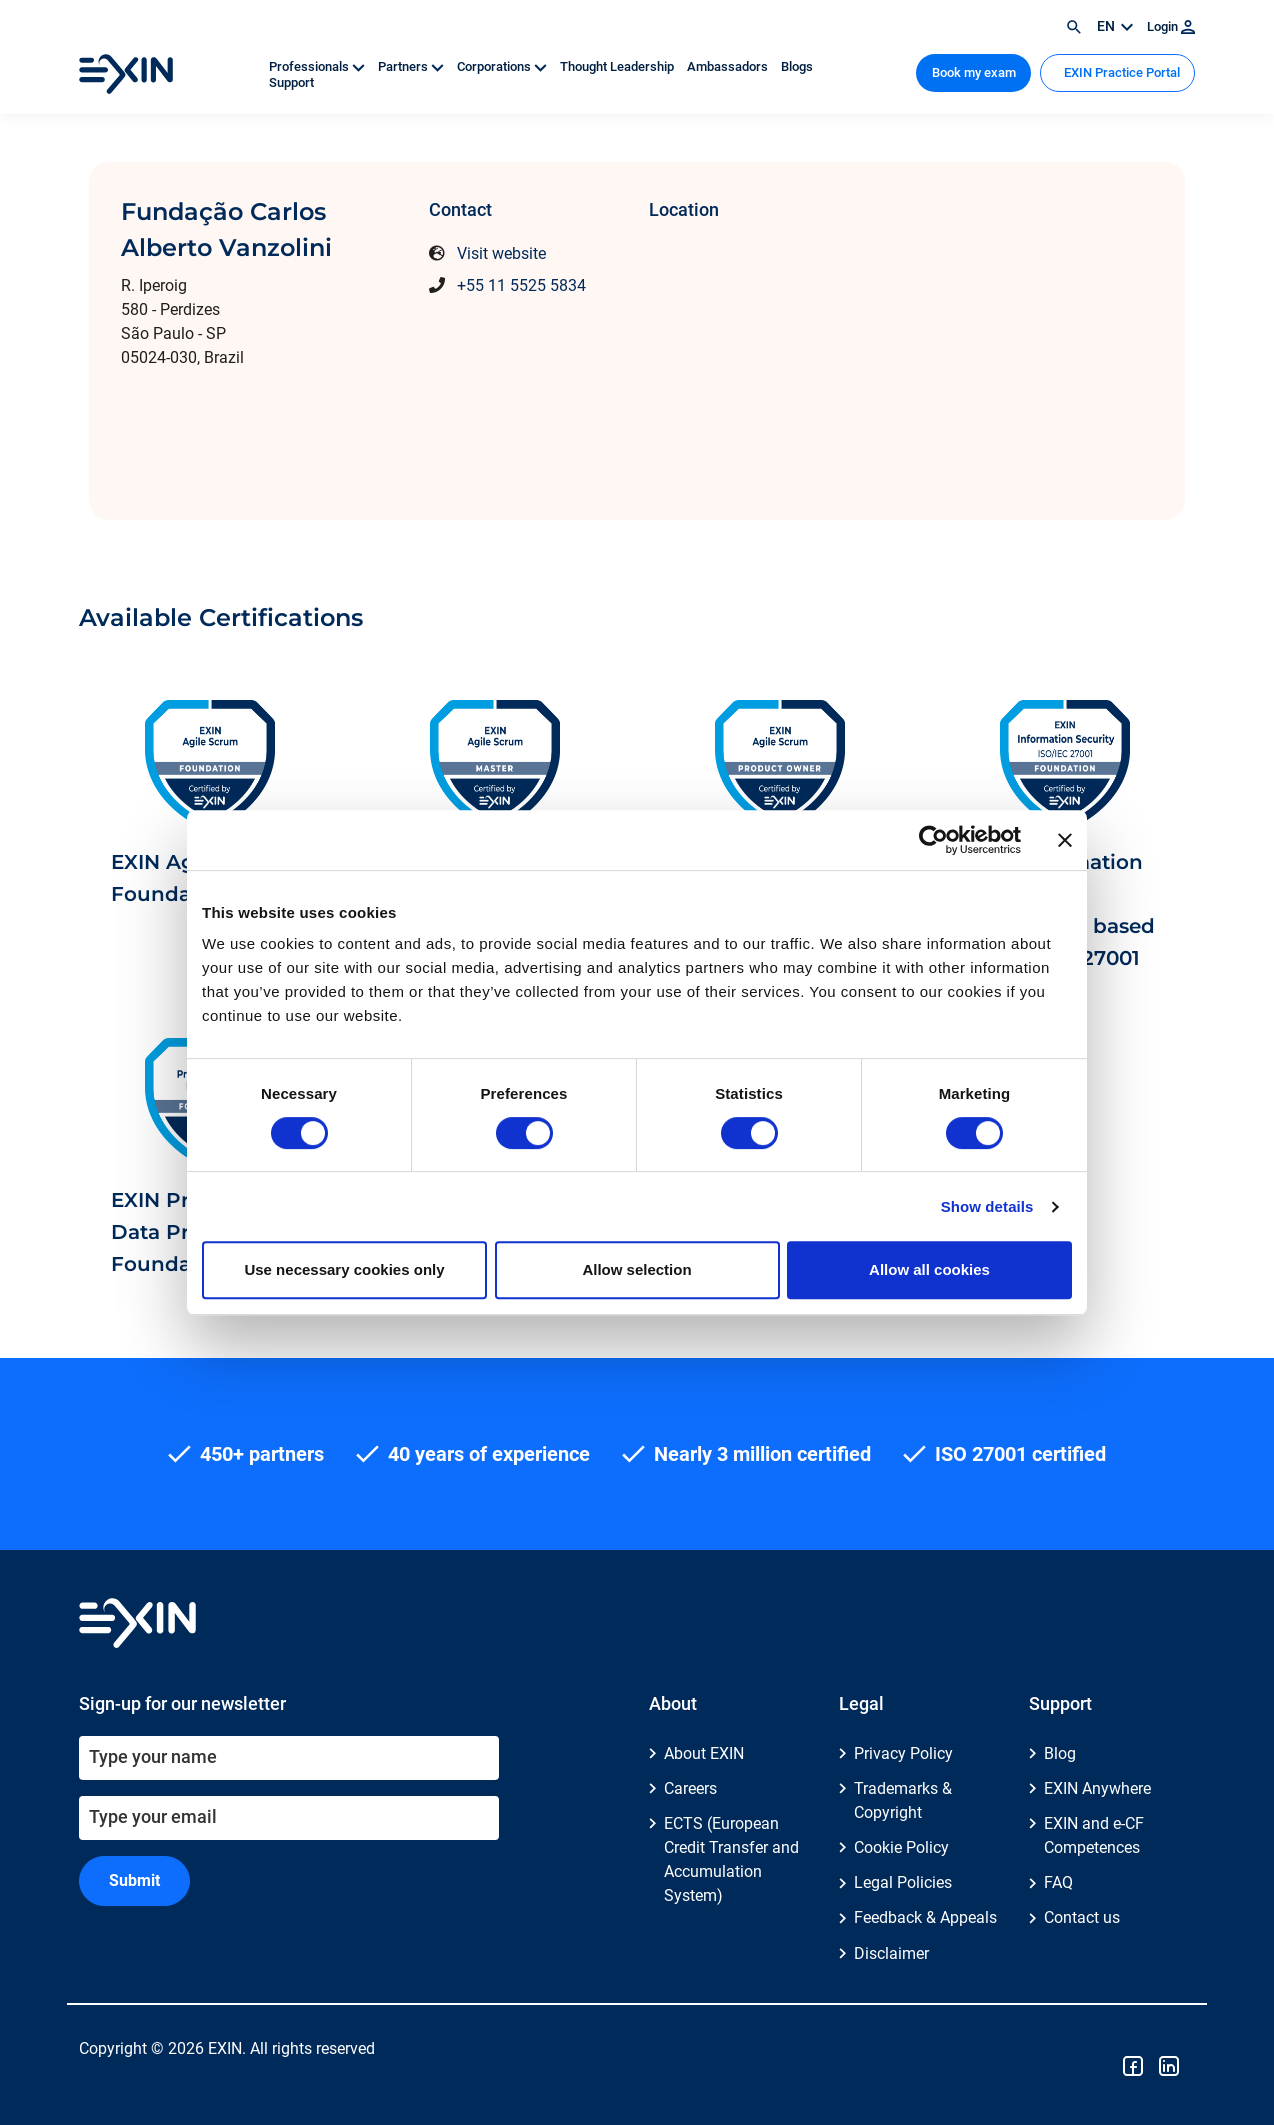 This screenshot has width=1274, height=2125. I want to click on Careers, so click(690, 1788).